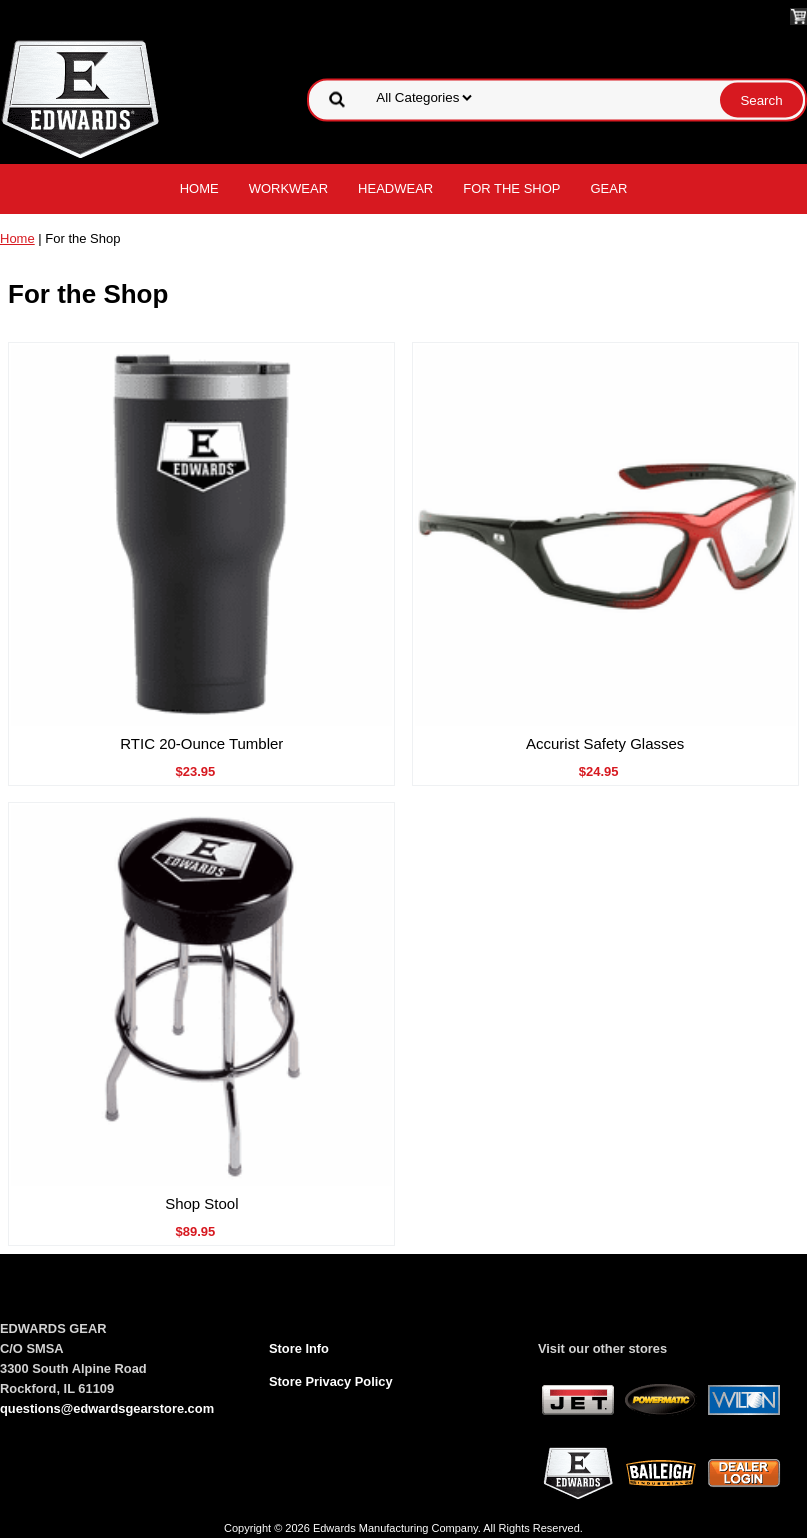 The width and height of the screenshot is (807, 1538). Describe the element at coordinates (201, 743) in the screenshot. I see `RTIC 20-Ounce Tumbler` at that location.